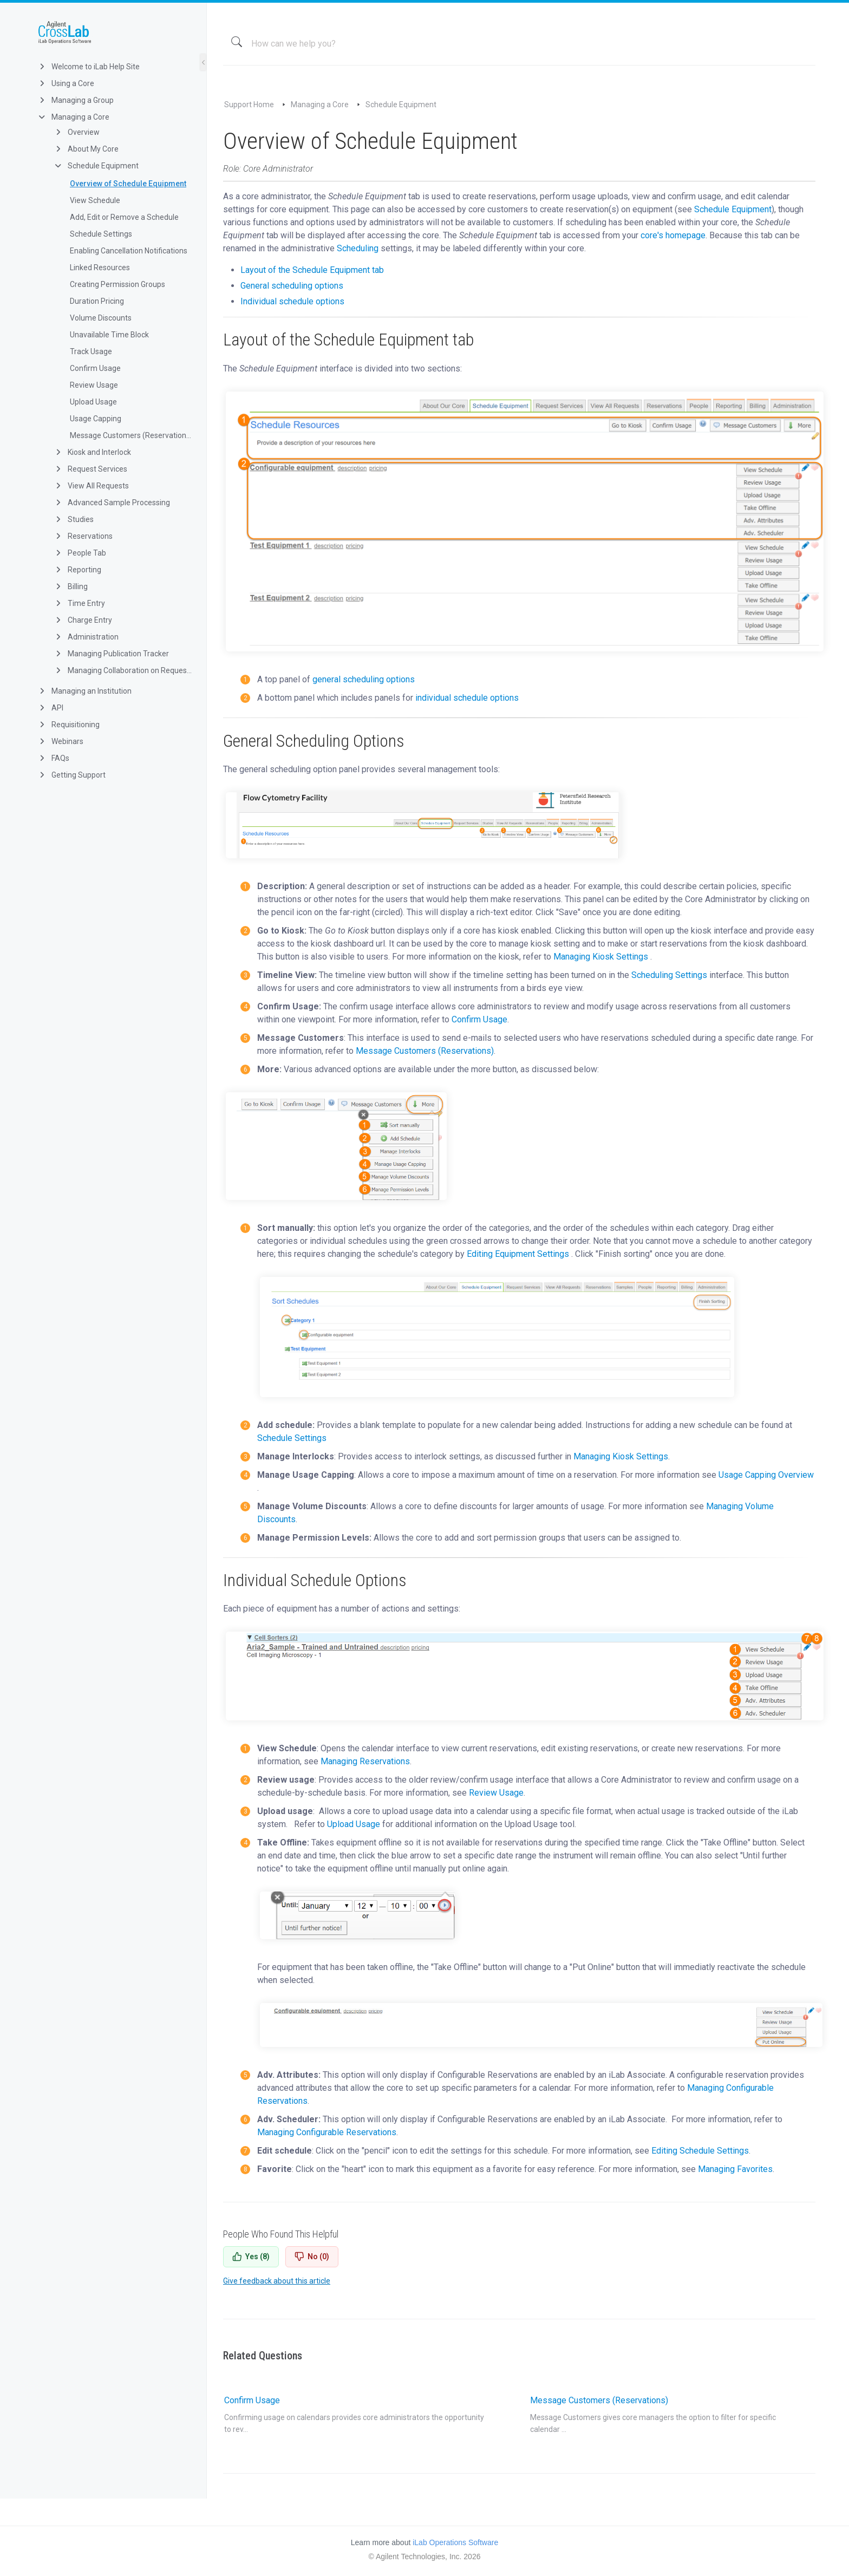  I want to click on Welcome to iLab Help Site, so click(88, 66).